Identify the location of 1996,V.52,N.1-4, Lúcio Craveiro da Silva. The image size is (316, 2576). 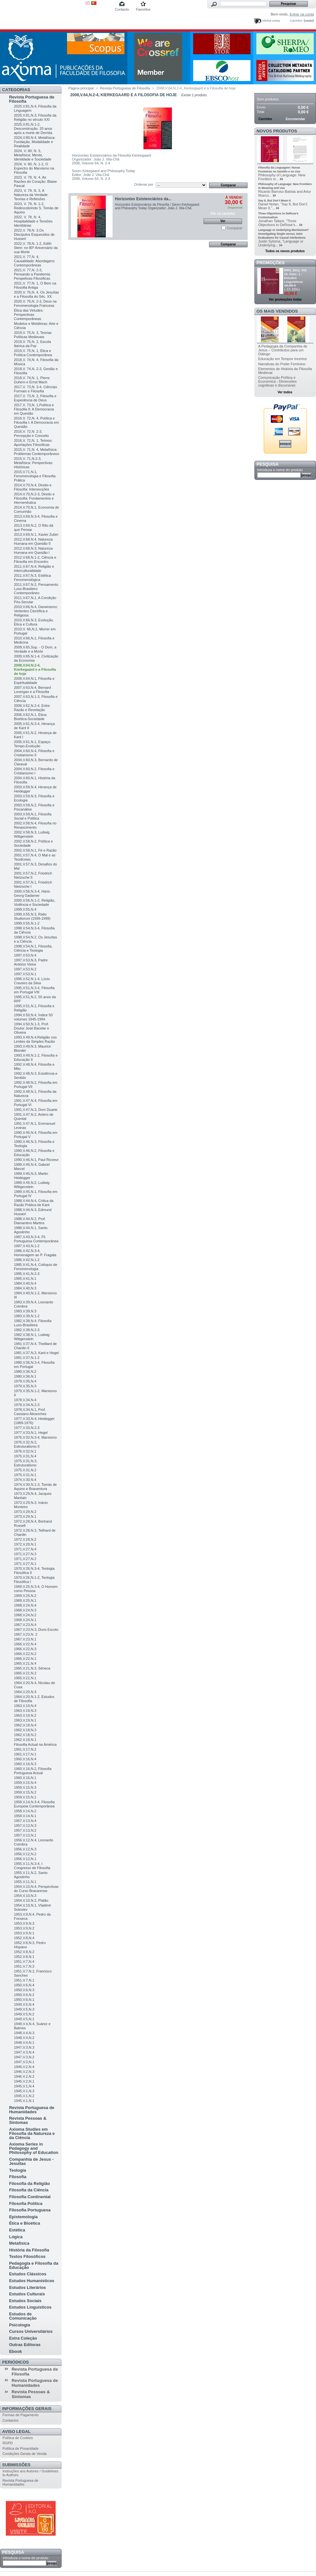
(32, 981).